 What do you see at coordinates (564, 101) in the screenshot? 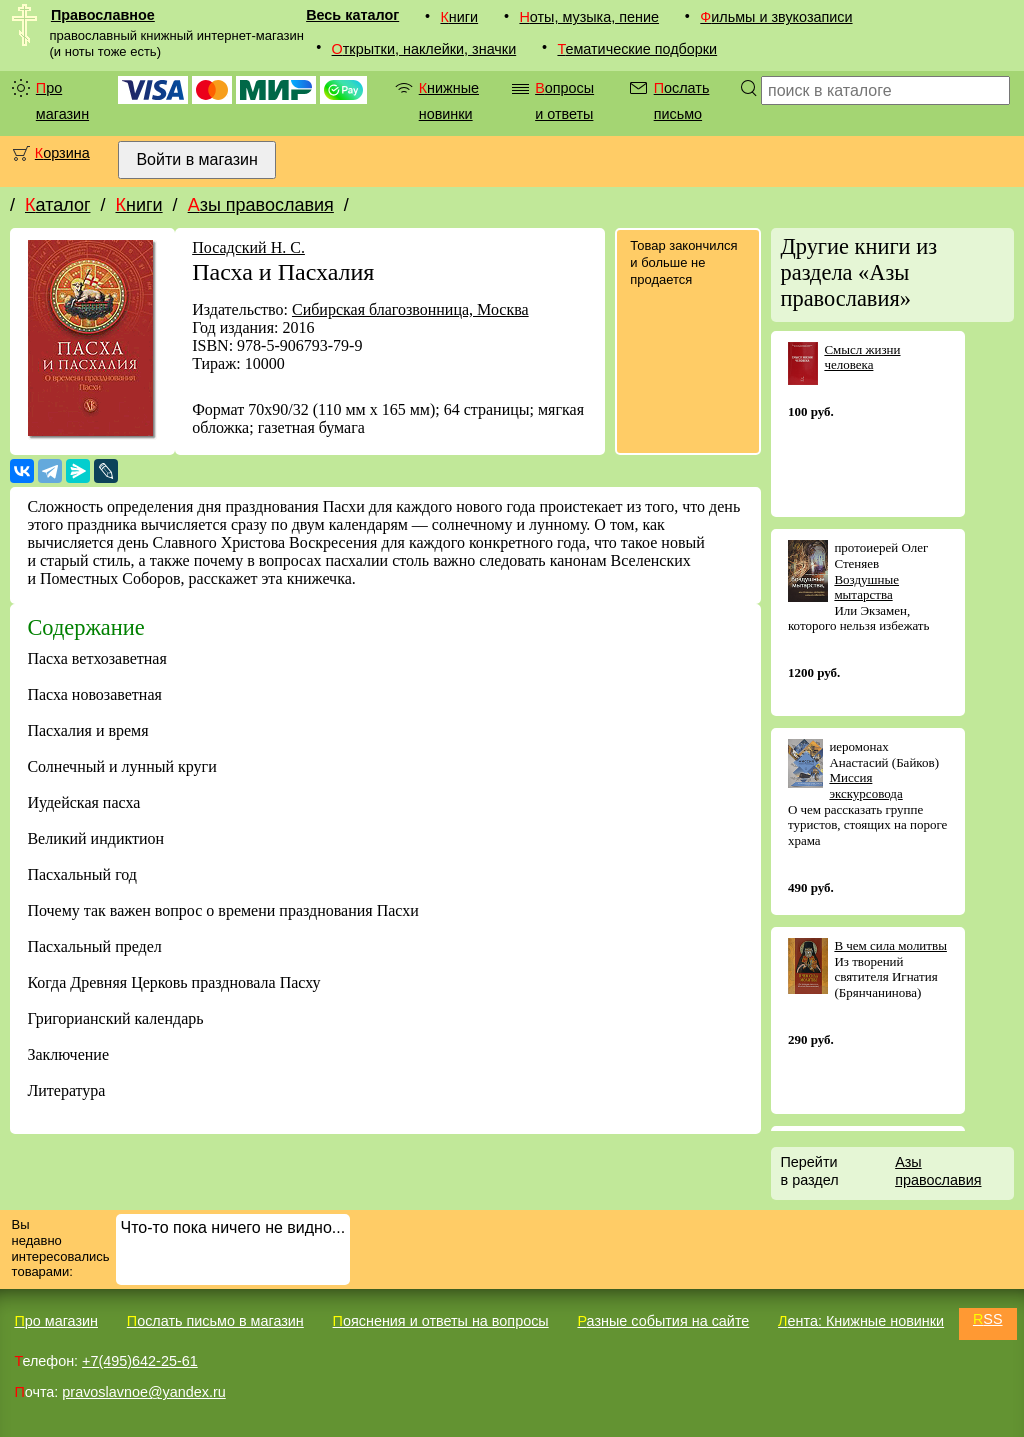
I see `Вопросы и ответы` at bounding box center [564, 101].